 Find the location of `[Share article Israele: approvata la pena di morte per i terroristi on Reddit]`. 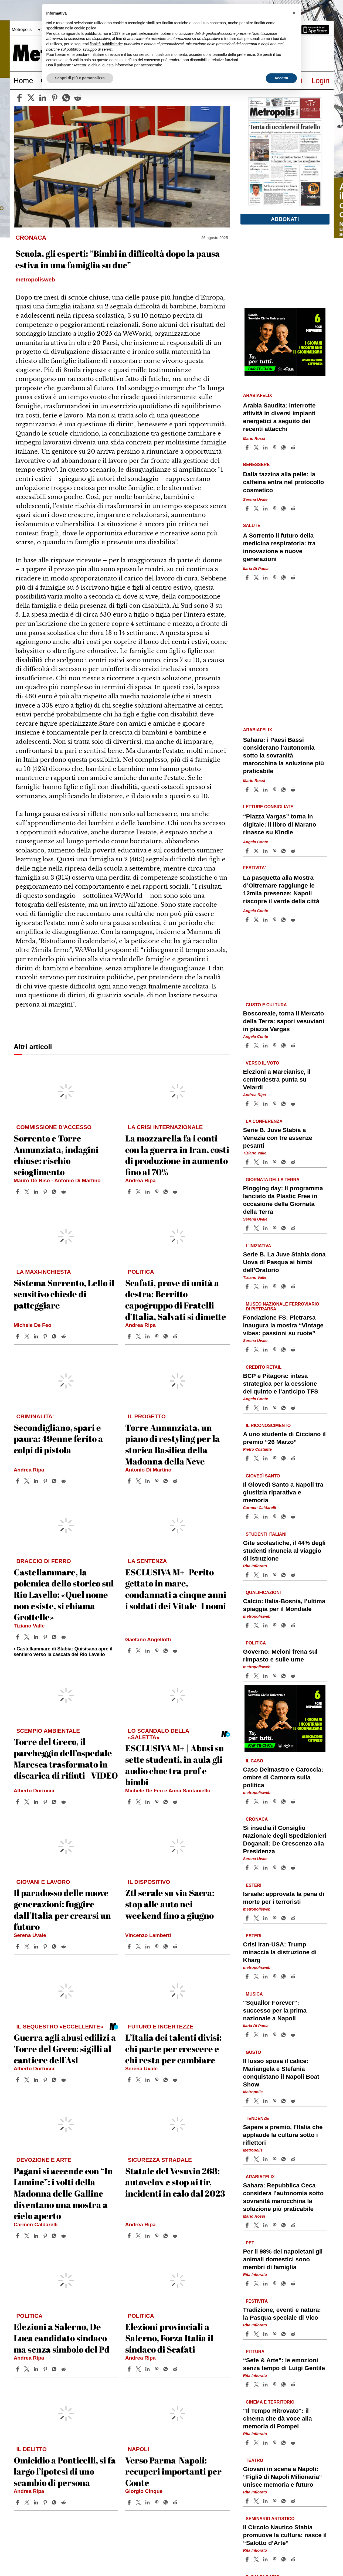

[Share article Israele: approvata la pena di morte per i terroristi on Reddit] is located at coordinates (293, 1918).